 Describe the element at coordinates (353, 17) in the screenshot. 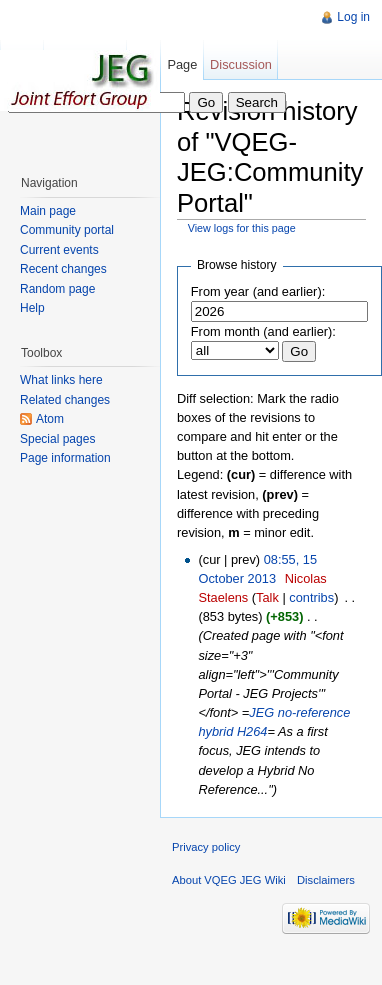

I see `Log in` at that location.